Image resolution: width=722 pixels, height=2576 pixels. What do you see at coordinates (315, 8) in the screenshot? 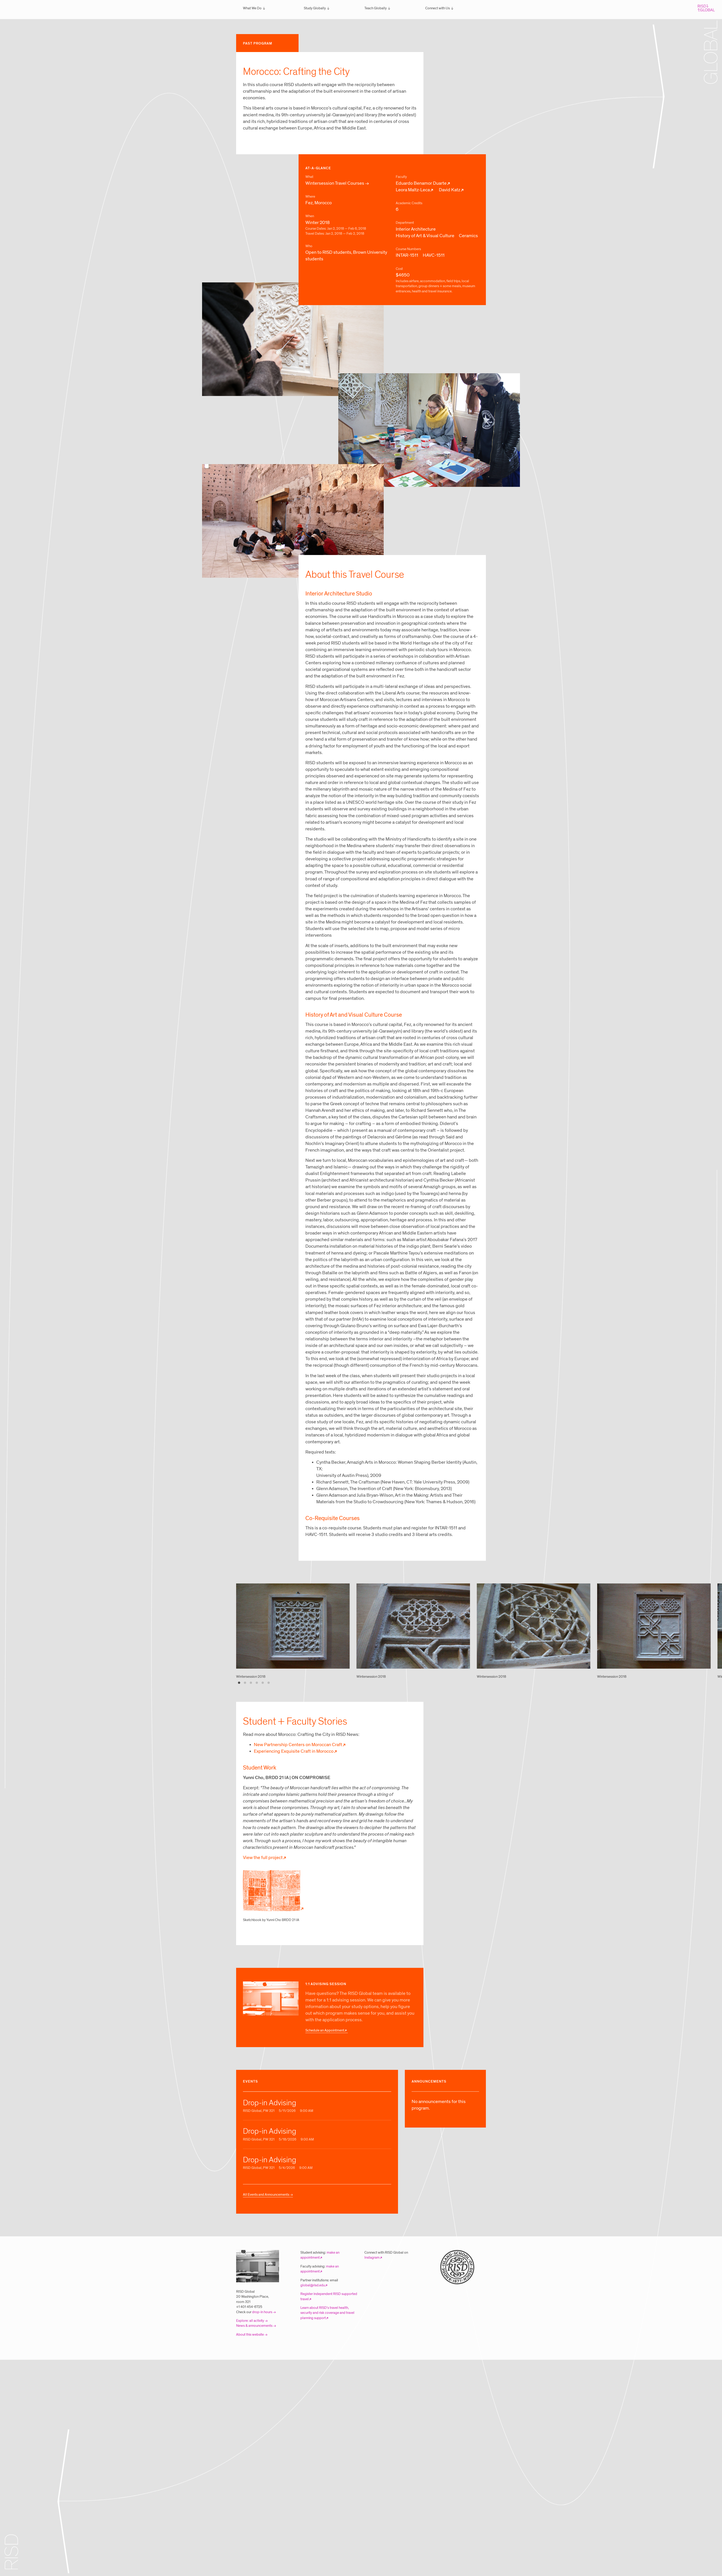
I see `Study Globally` at bounding box center [315, 8].